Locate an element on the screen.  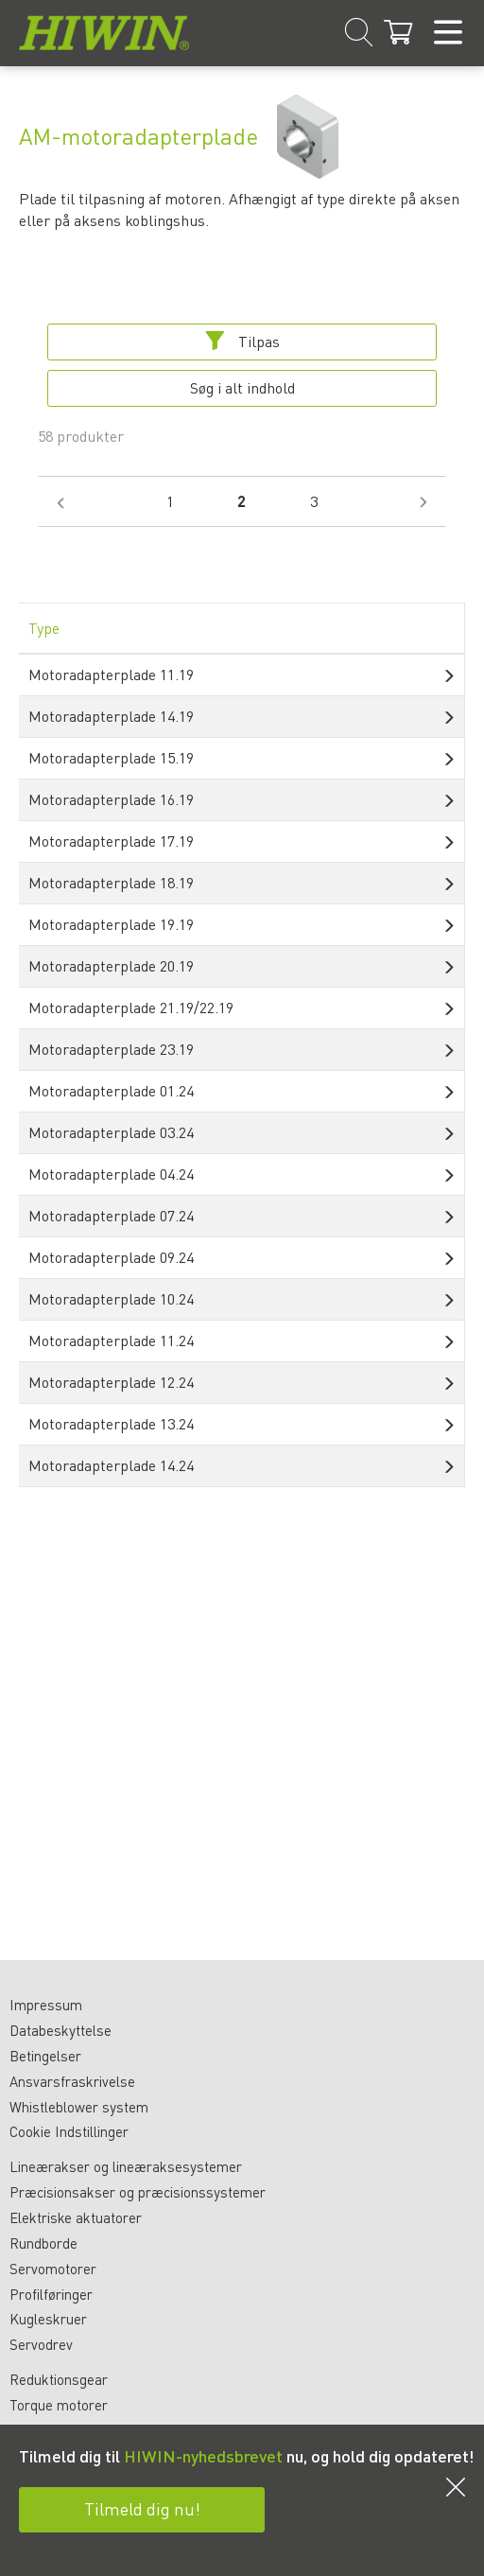
Tilmeld dig nu! is located at coordinates (142, 2508).